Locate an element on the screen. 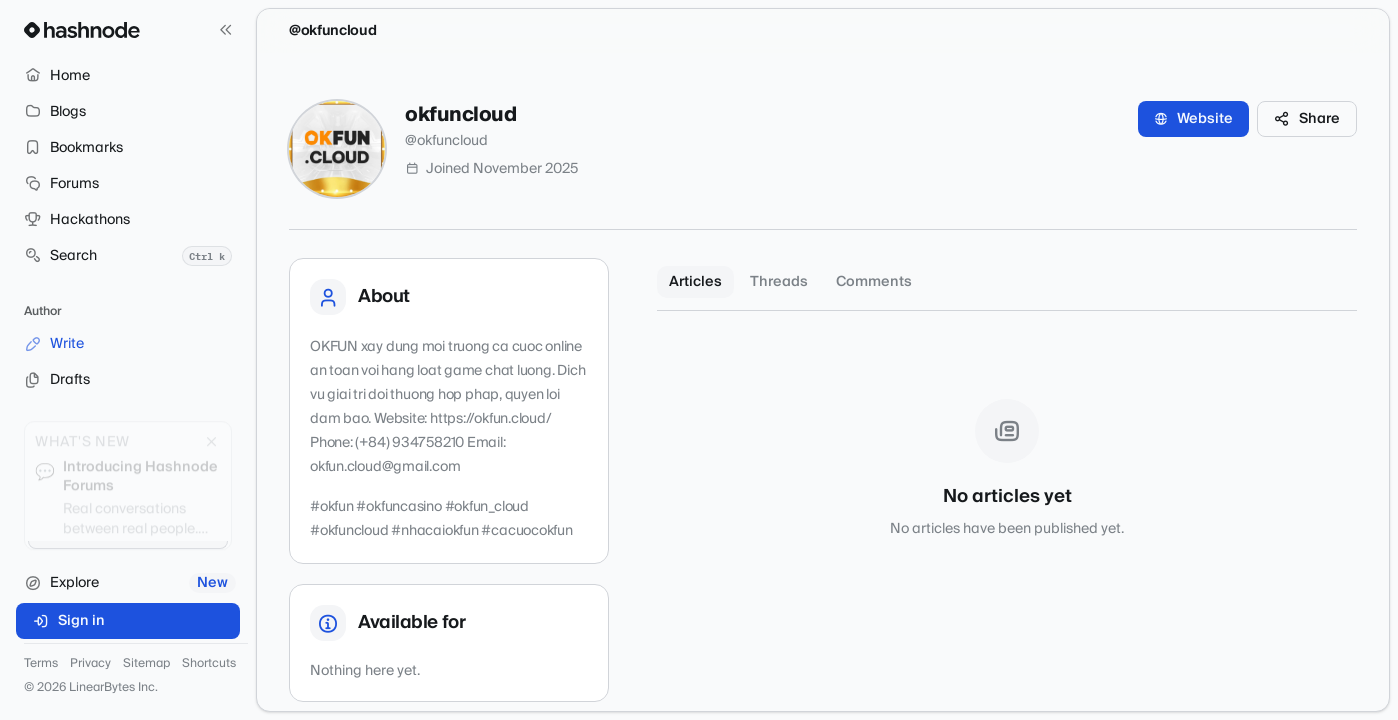  Comments is located at coordinates (874, 282).